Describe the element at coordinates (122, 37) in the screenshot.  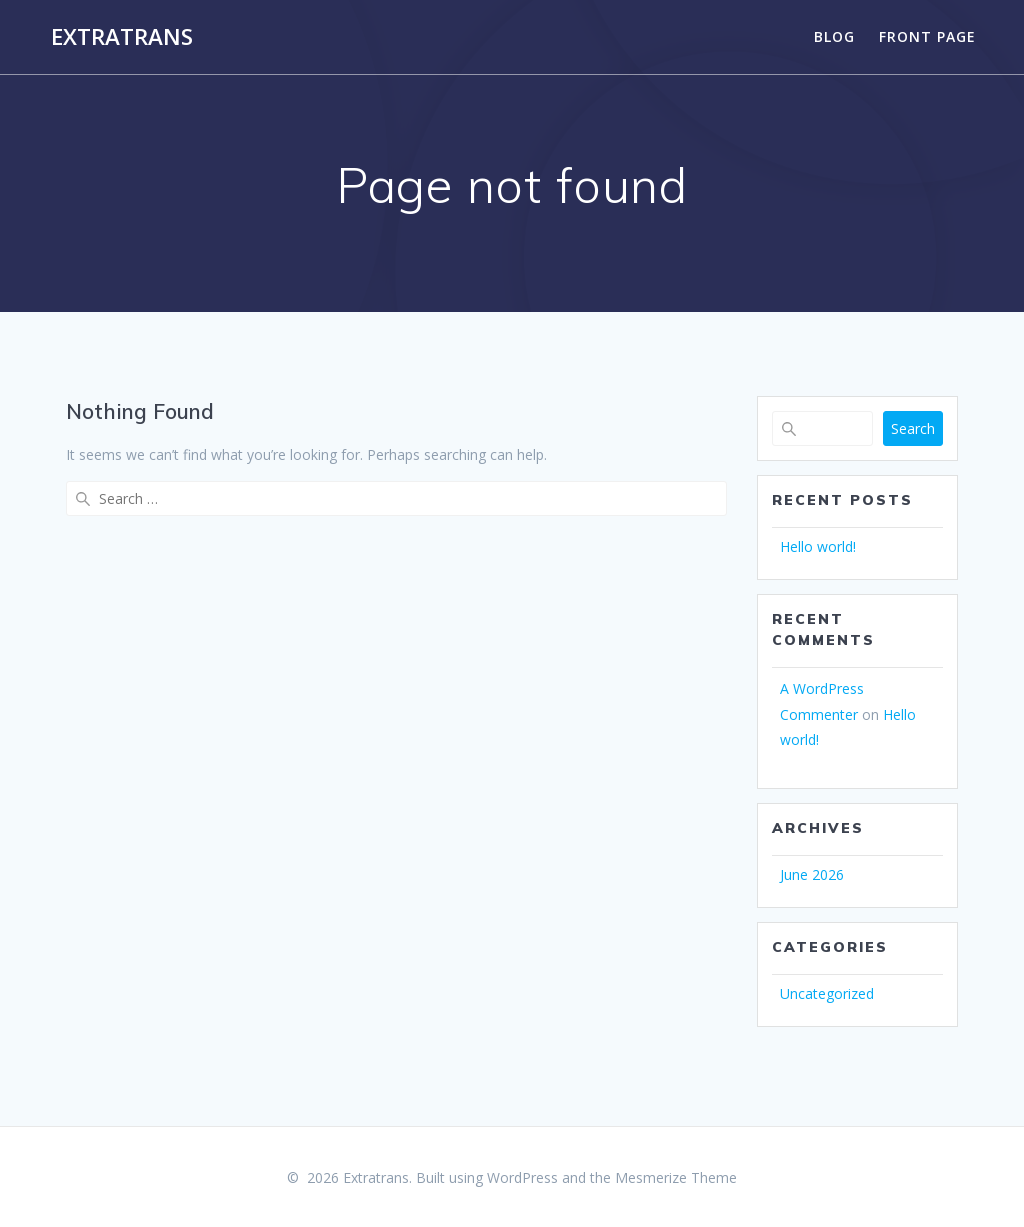
I see `Extratrans` at that location.